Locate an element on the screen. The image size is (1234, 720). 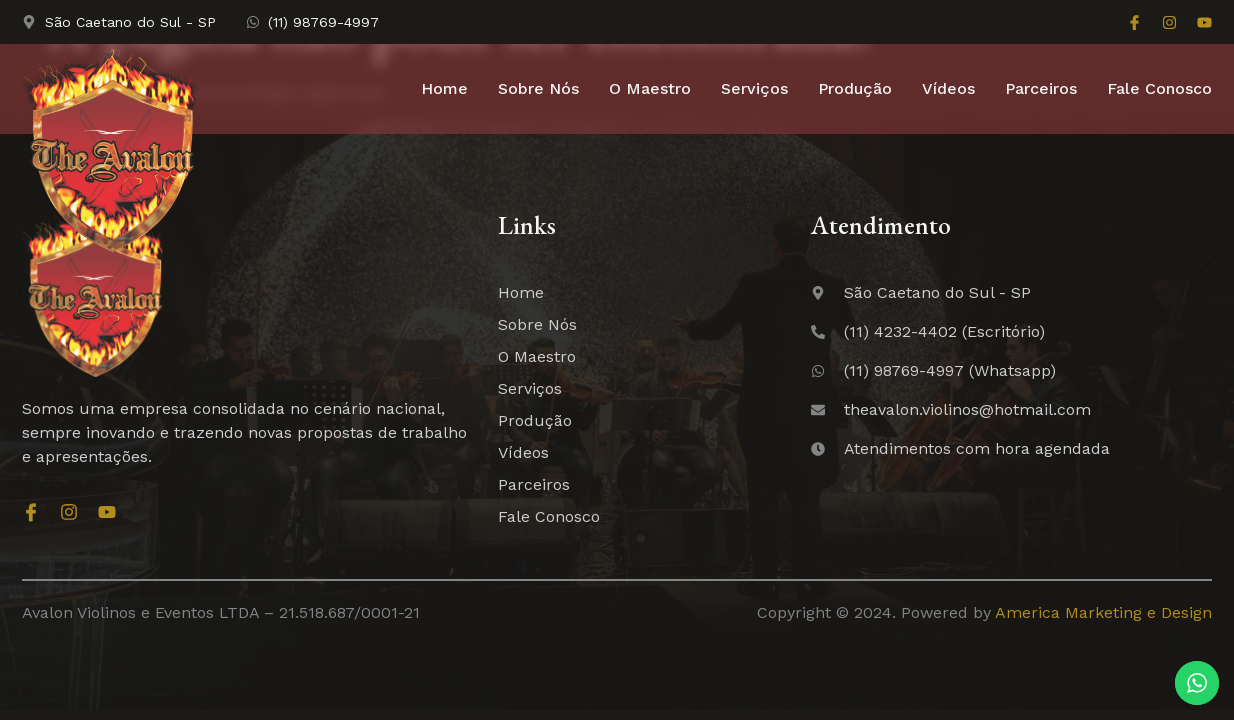
America Marketing e Design is located at coordinates (1103, 612).